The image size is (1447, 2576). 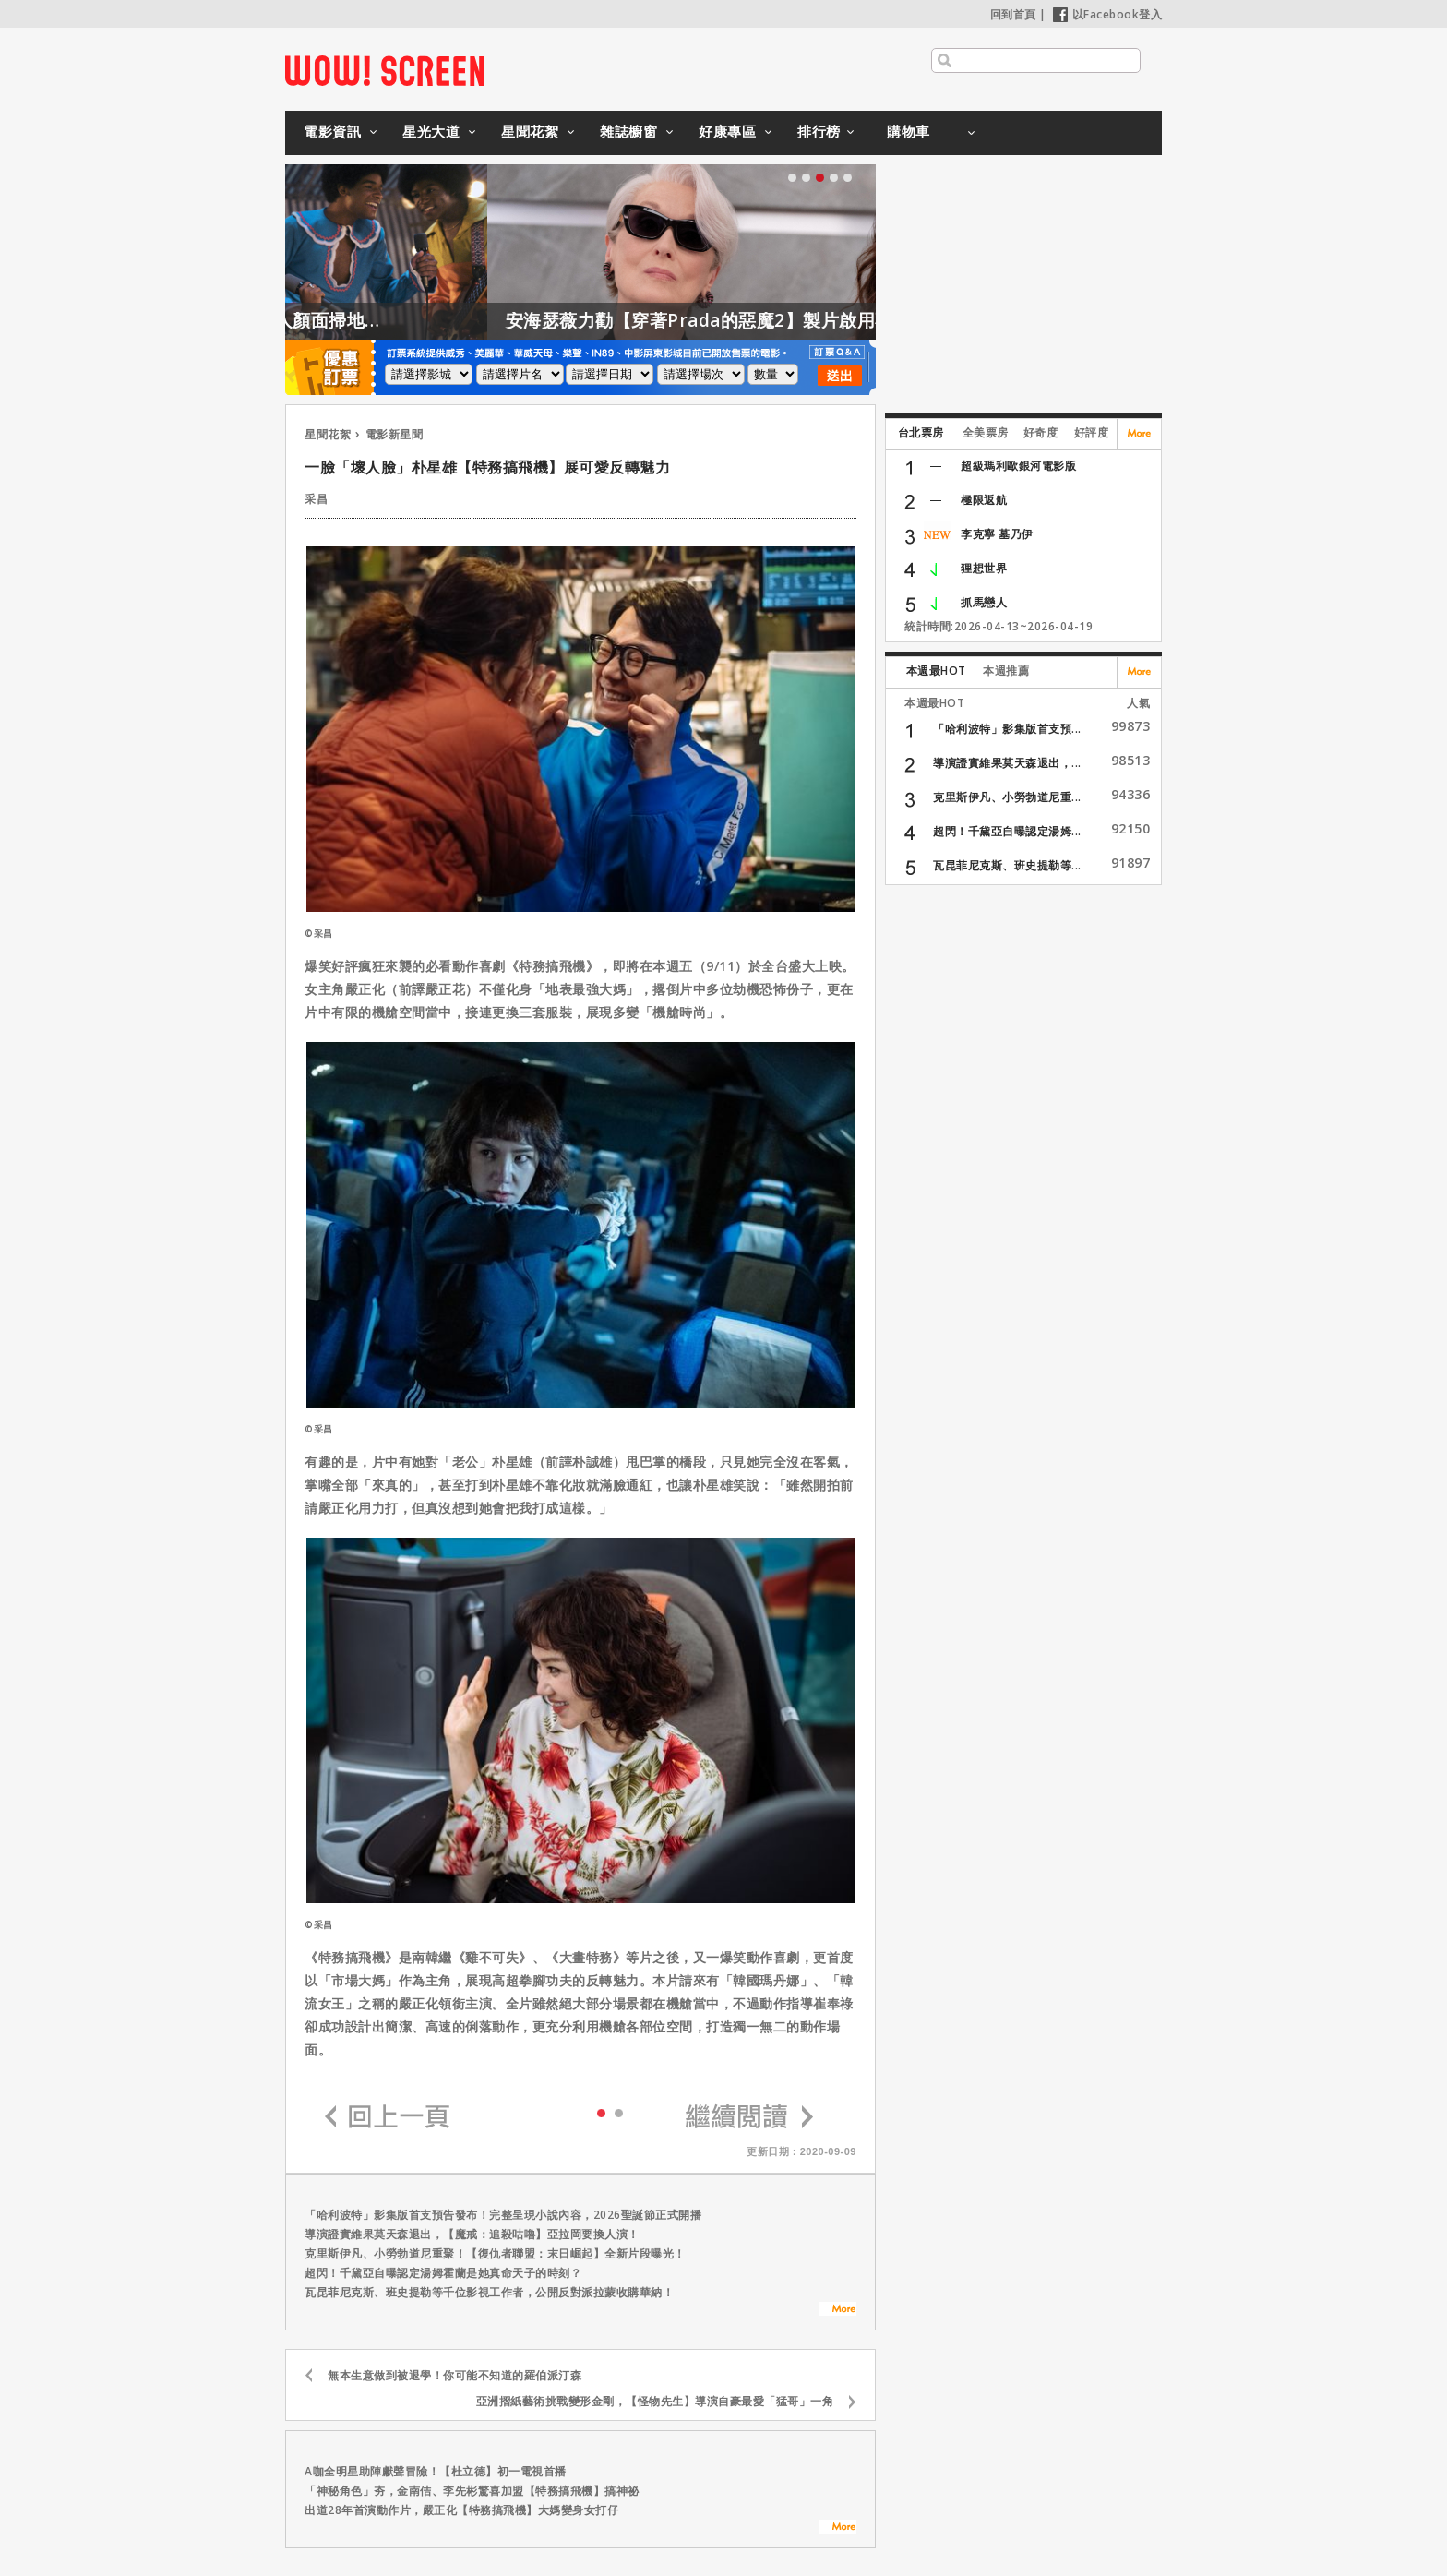 What do you see at coordinates (431, 131) in the screenshot?
I see `星光大道` at bounding box center [431, 131].